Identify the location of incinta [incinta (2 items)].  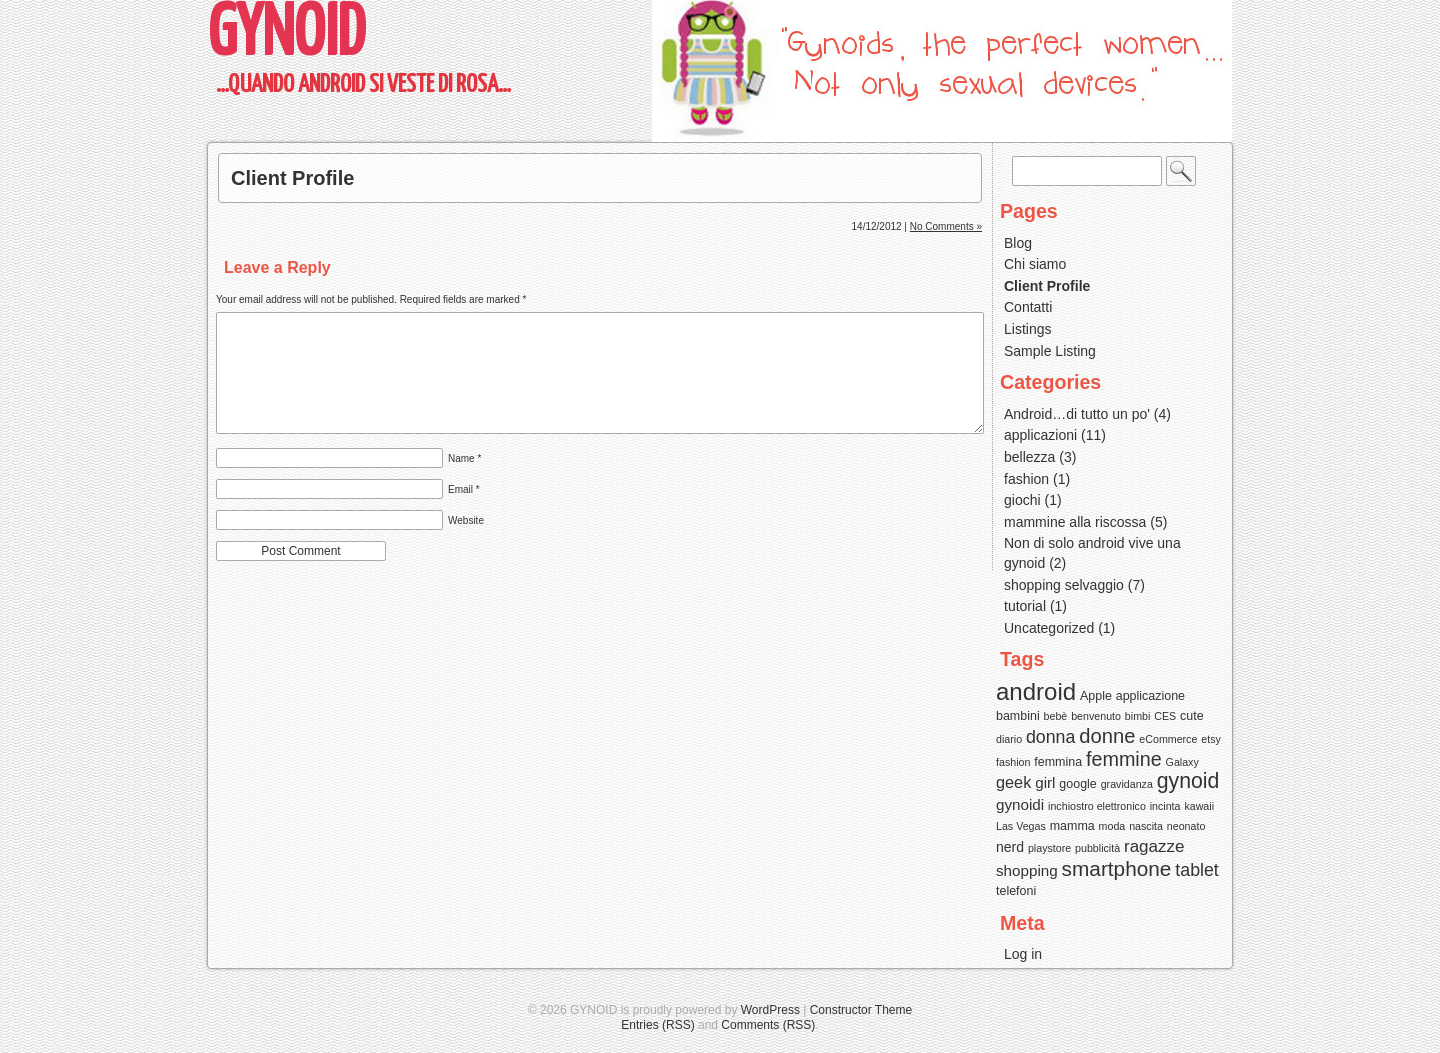
(1165, 806).